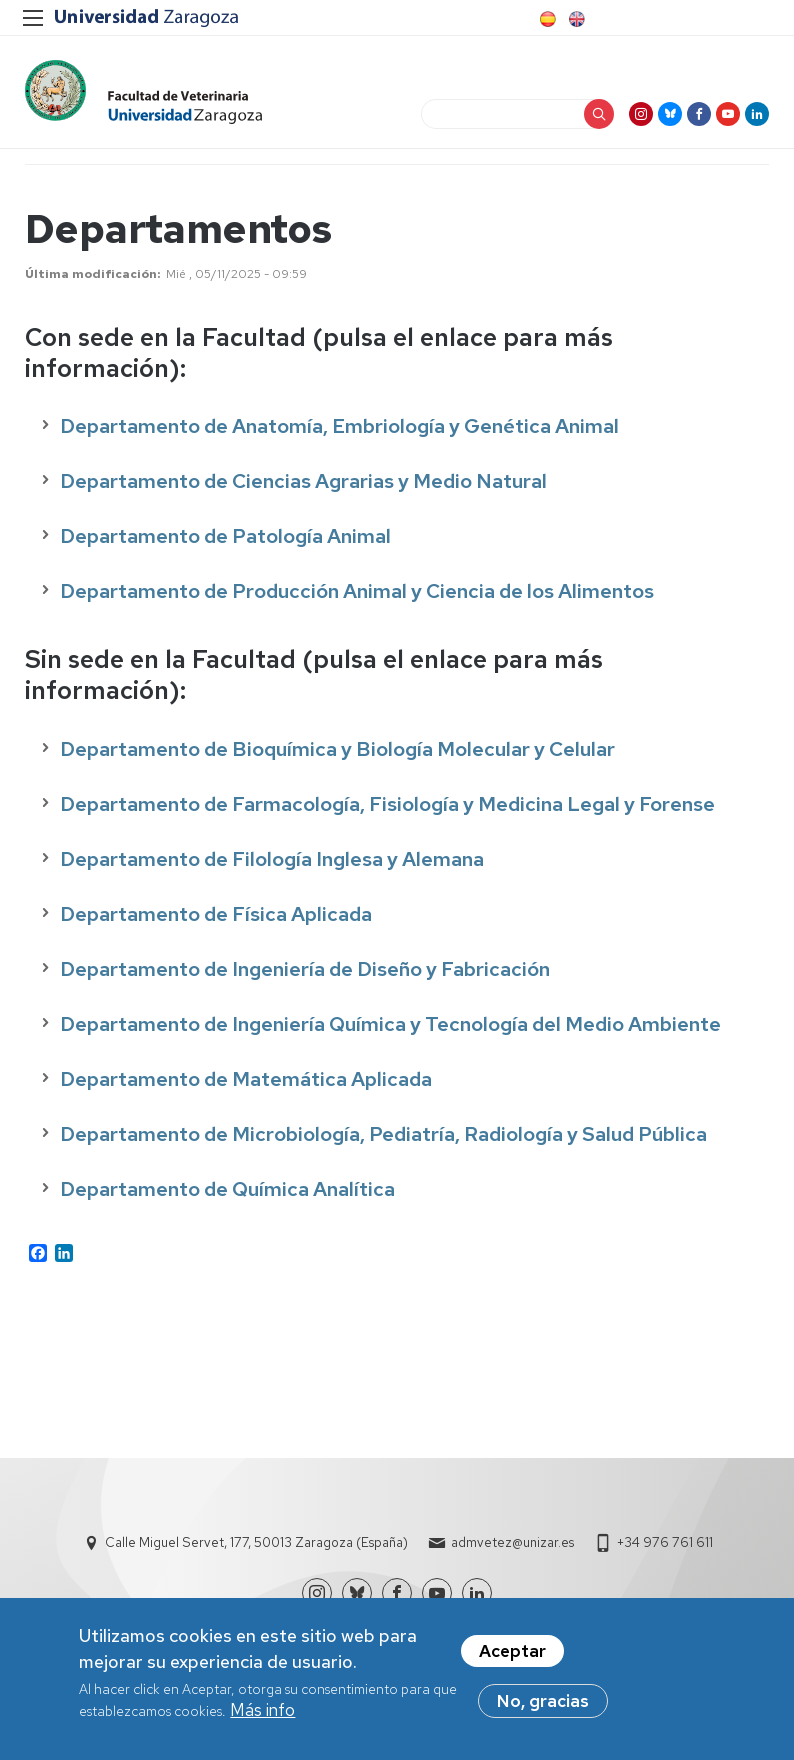  I want to click on Calle Miguel Servet, 177, 50013 Zaragoza (España), so click(256, 1545).